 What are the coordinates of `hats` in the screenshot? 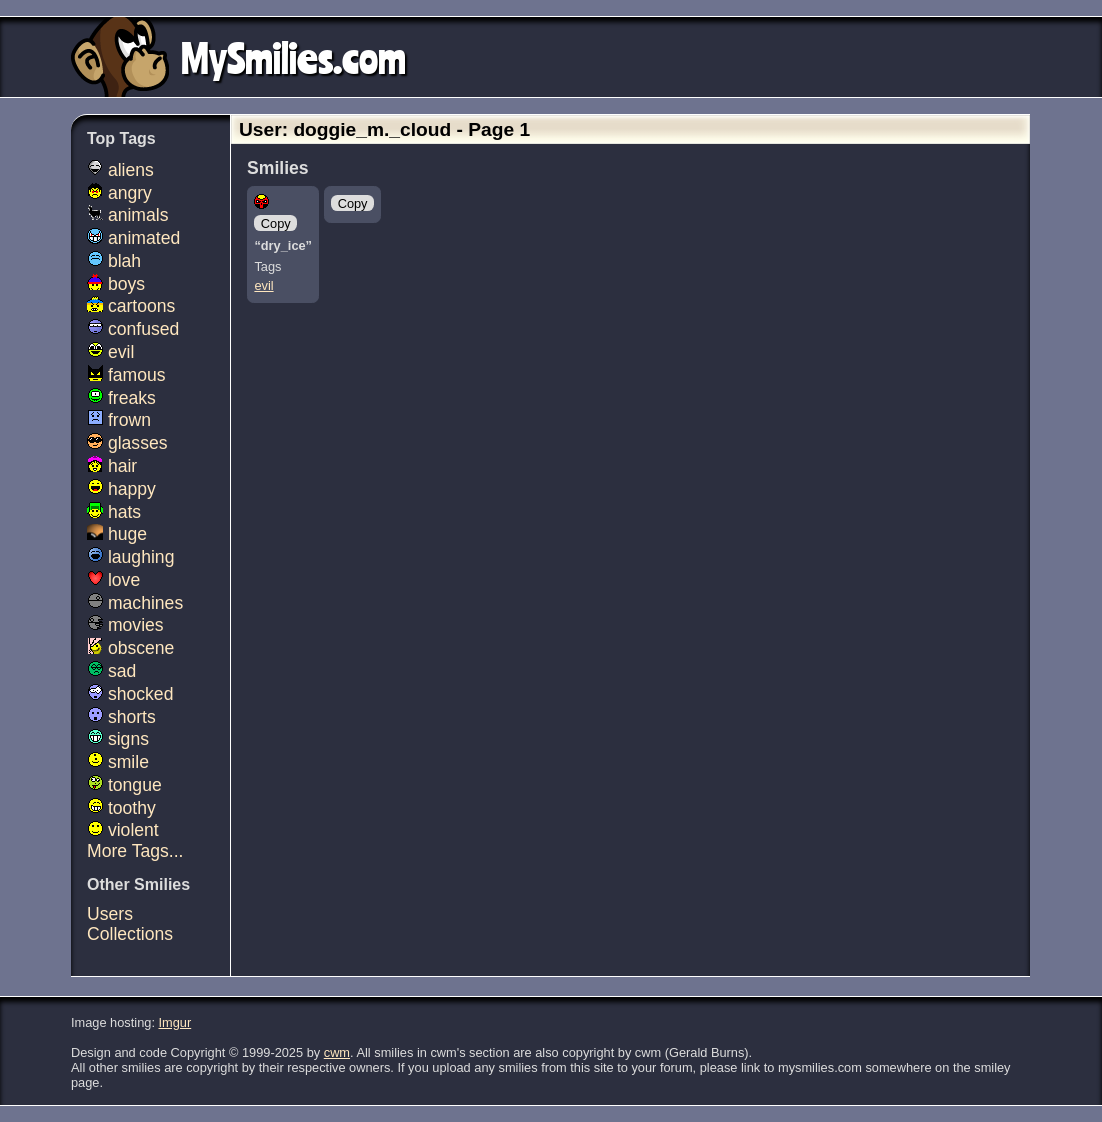 It's located at (114, 512).